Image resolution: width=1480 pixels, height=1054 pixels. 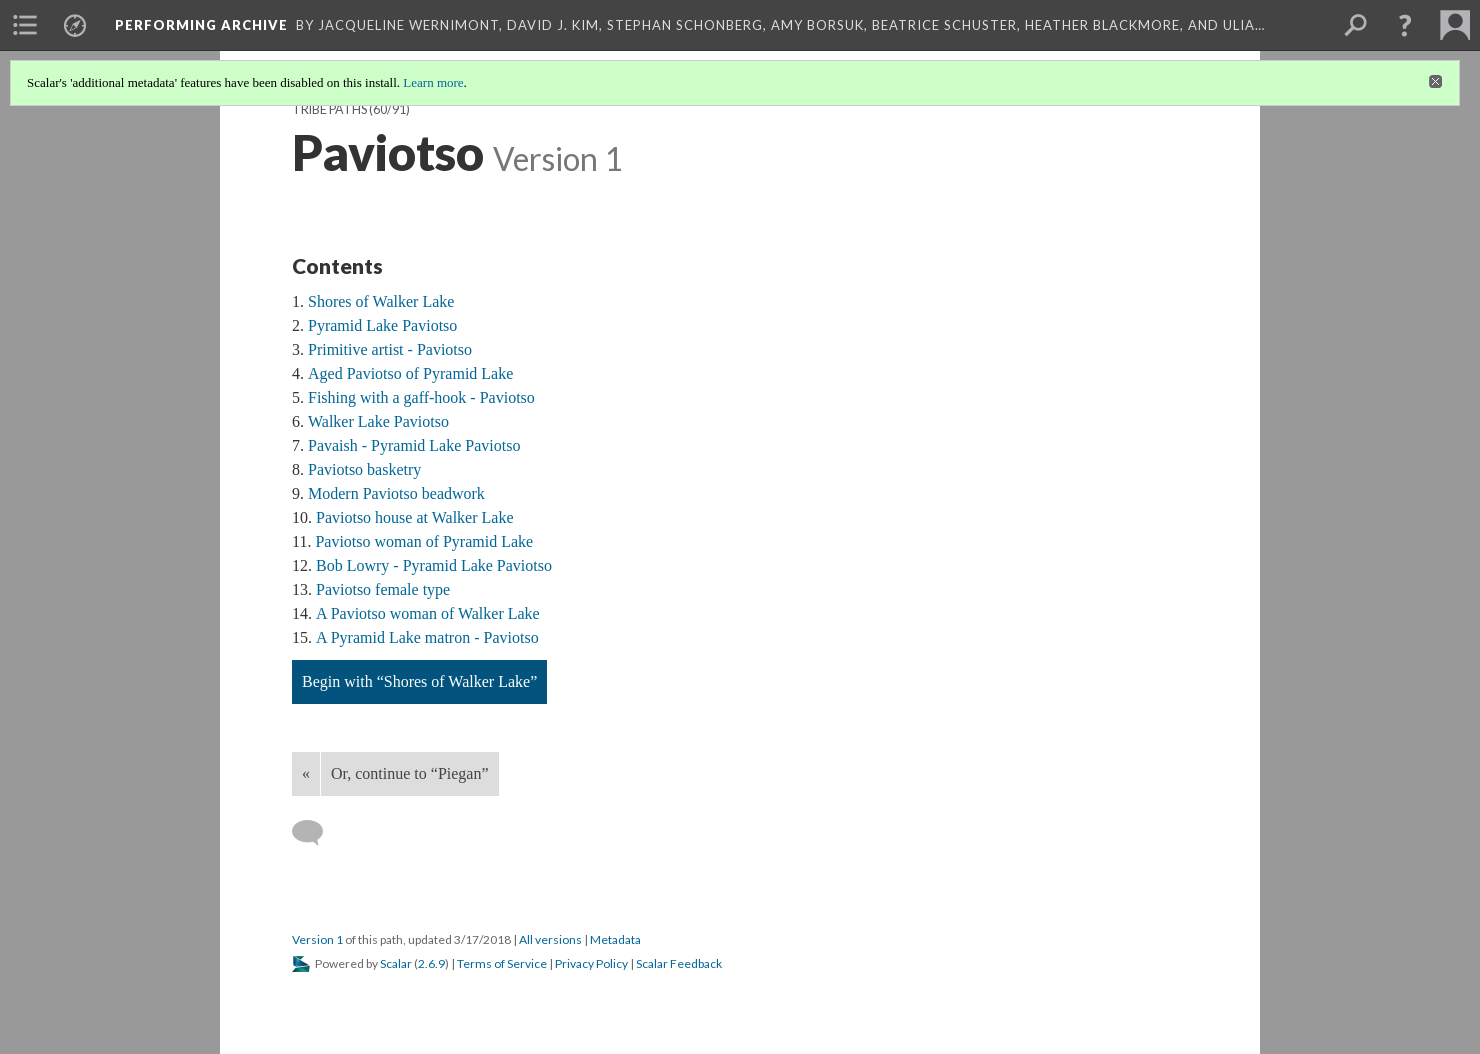 What do you see at coordinates (419, 681) in the screenshot?
I see `Begin with “Shores of Walker Lake”` at bounding box center [419, 681].